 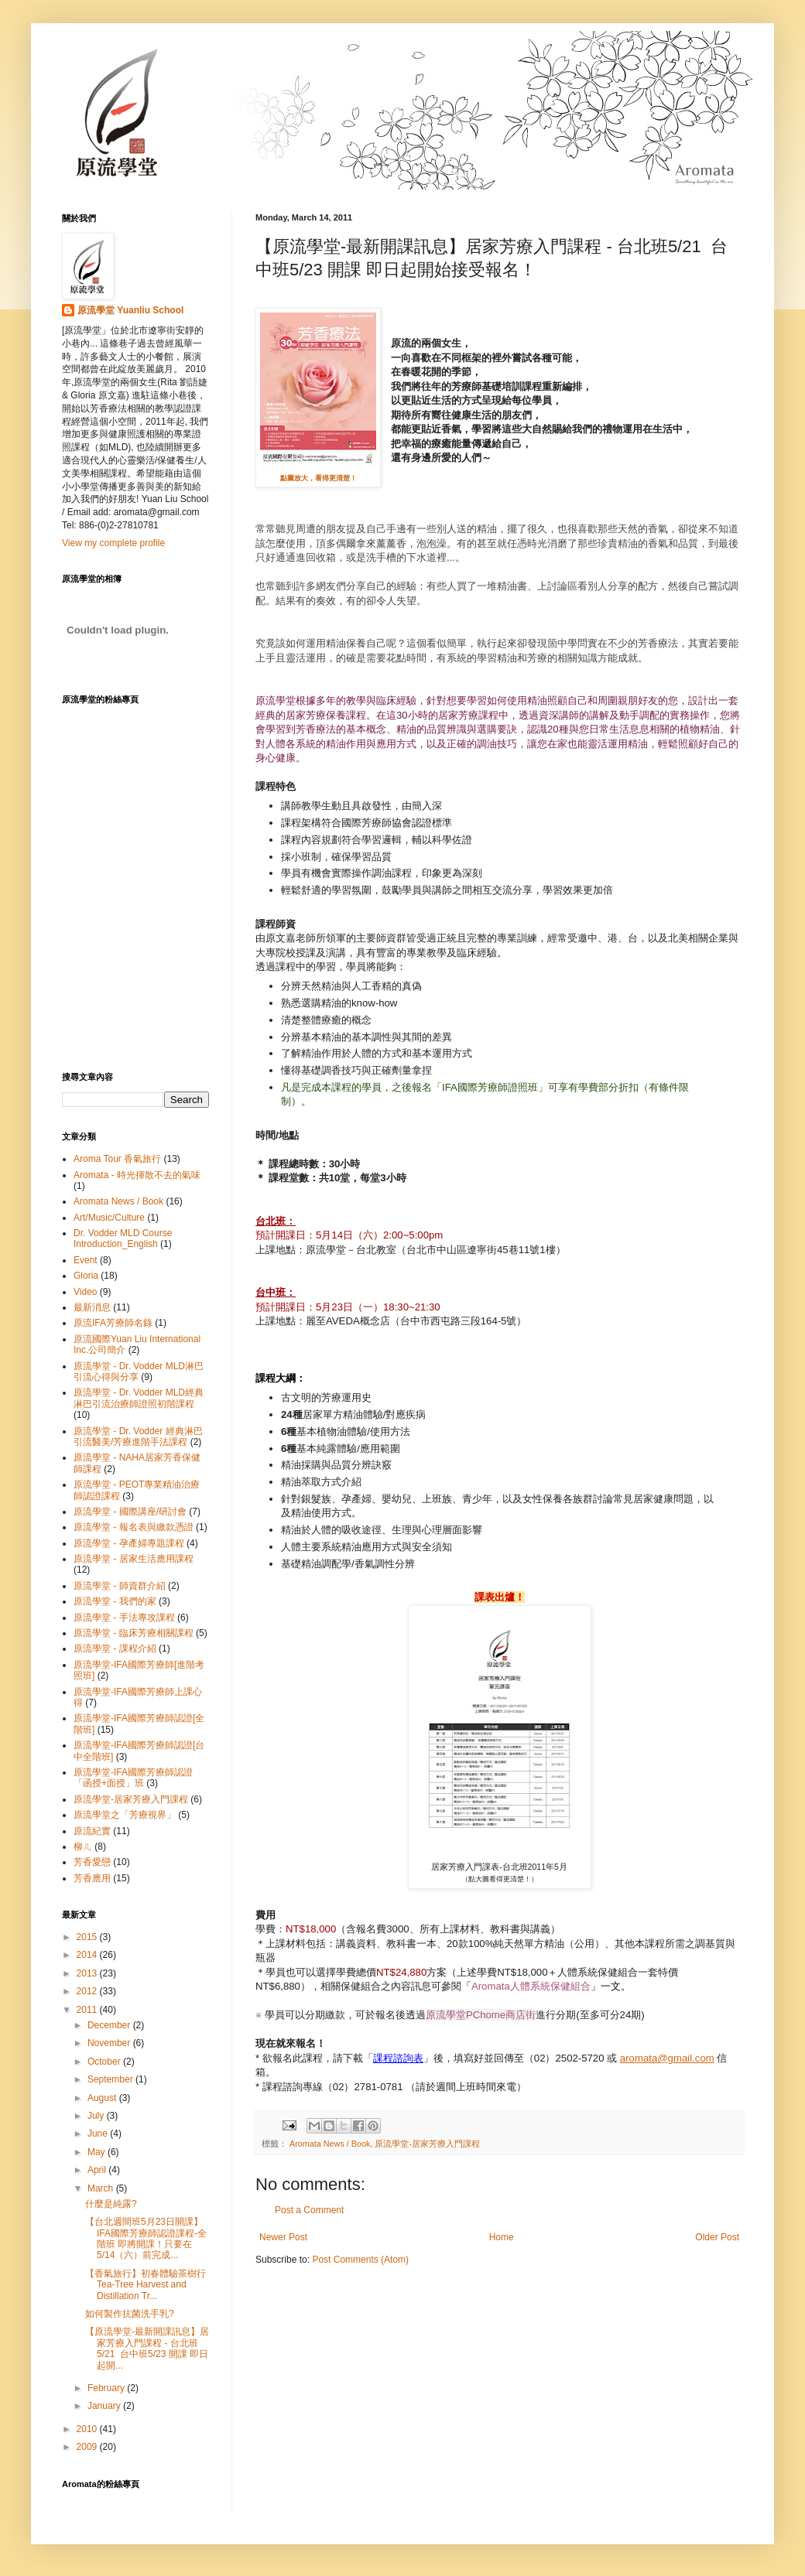 What do you see at coordinates (360, 2259) in the screenshot?
I see `Post Comments (Atom)` at bounding box center [360, 2259].